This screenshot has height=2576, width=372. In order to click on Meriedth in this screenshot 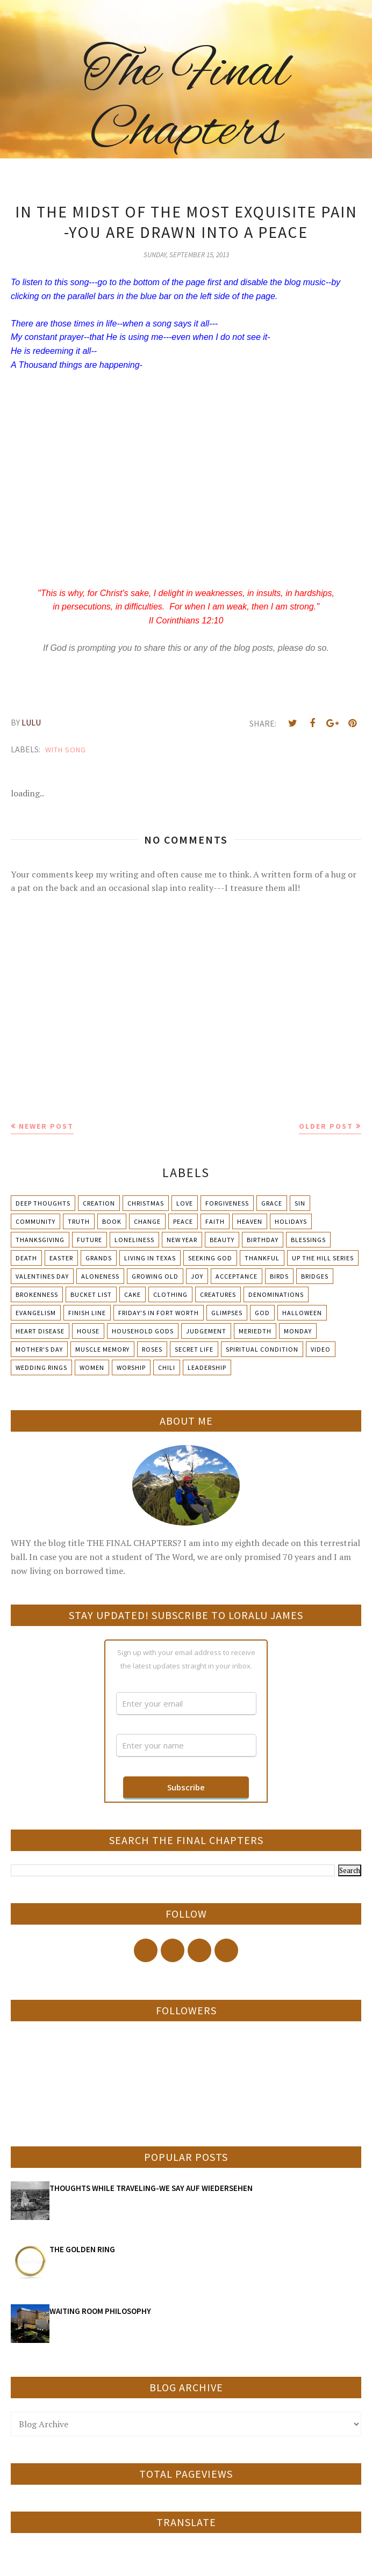, I will do `click(255, 1331)`.